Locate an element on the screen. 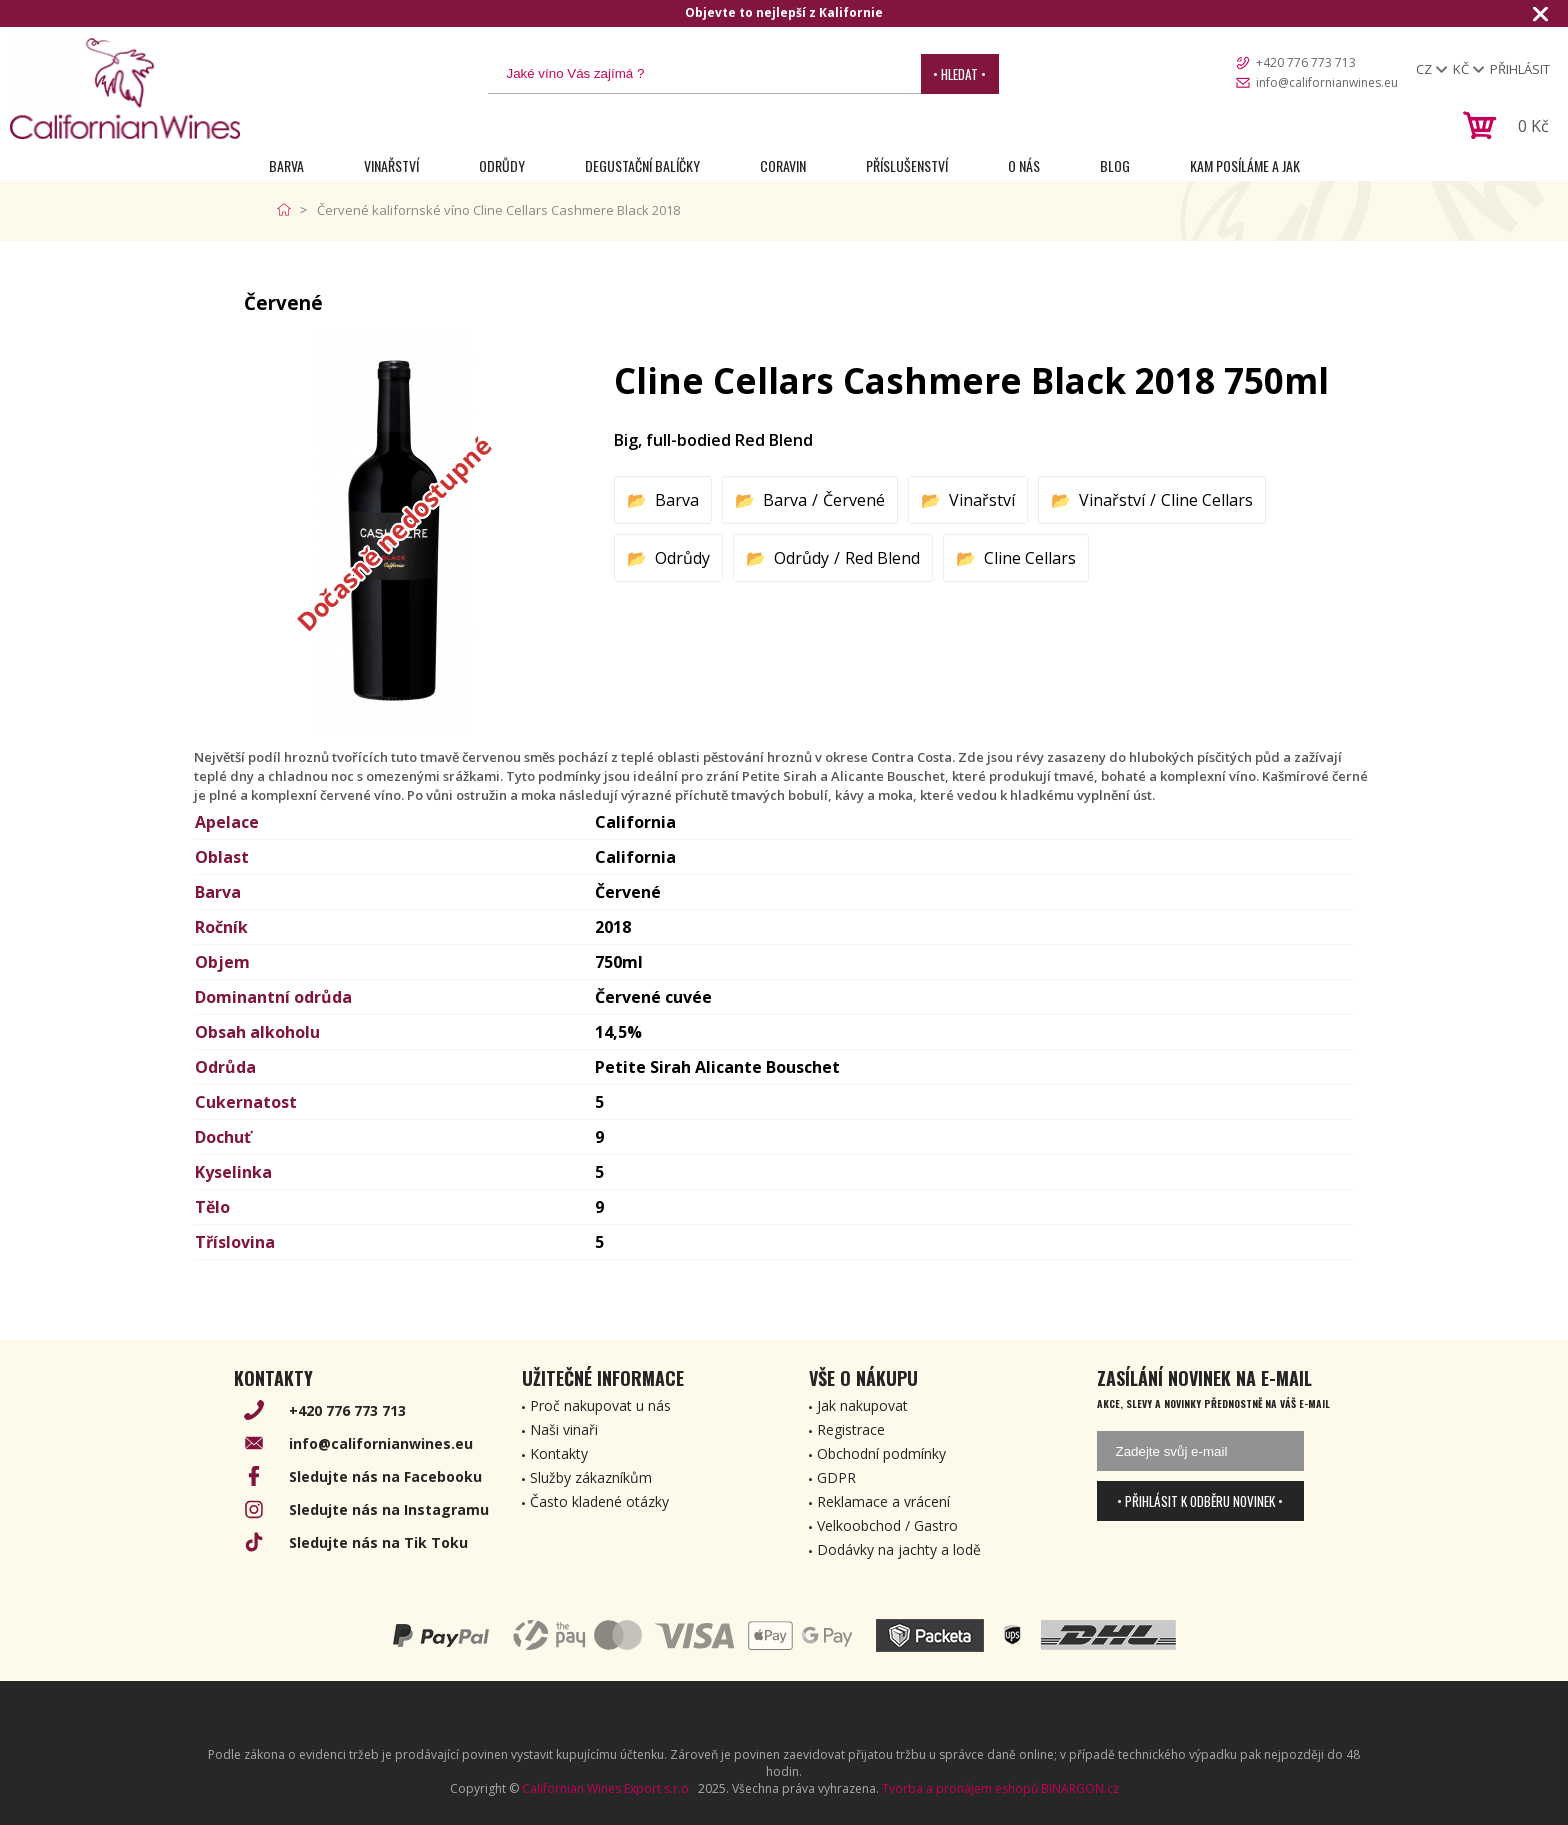 The image size is (1568, 1825). Barva is located at coordinates (286, 165).